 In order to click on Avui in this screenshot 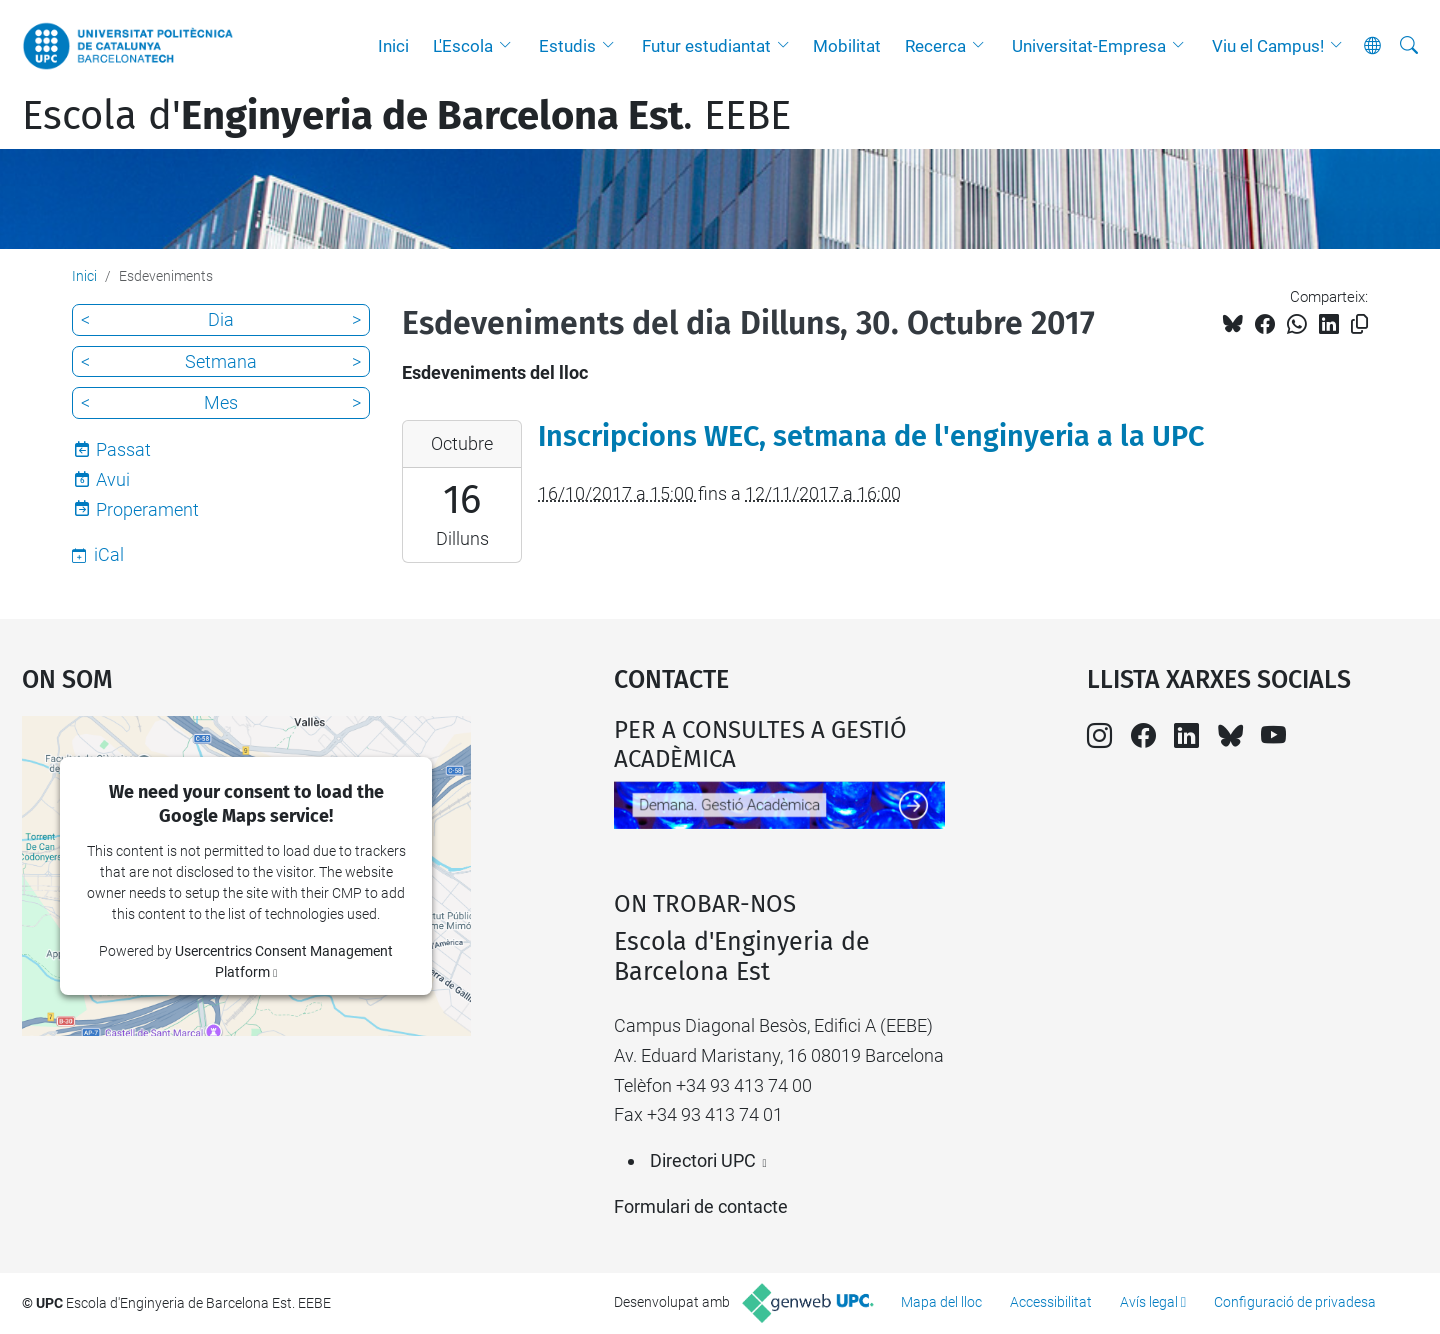, I will do `click(113, 479)`.